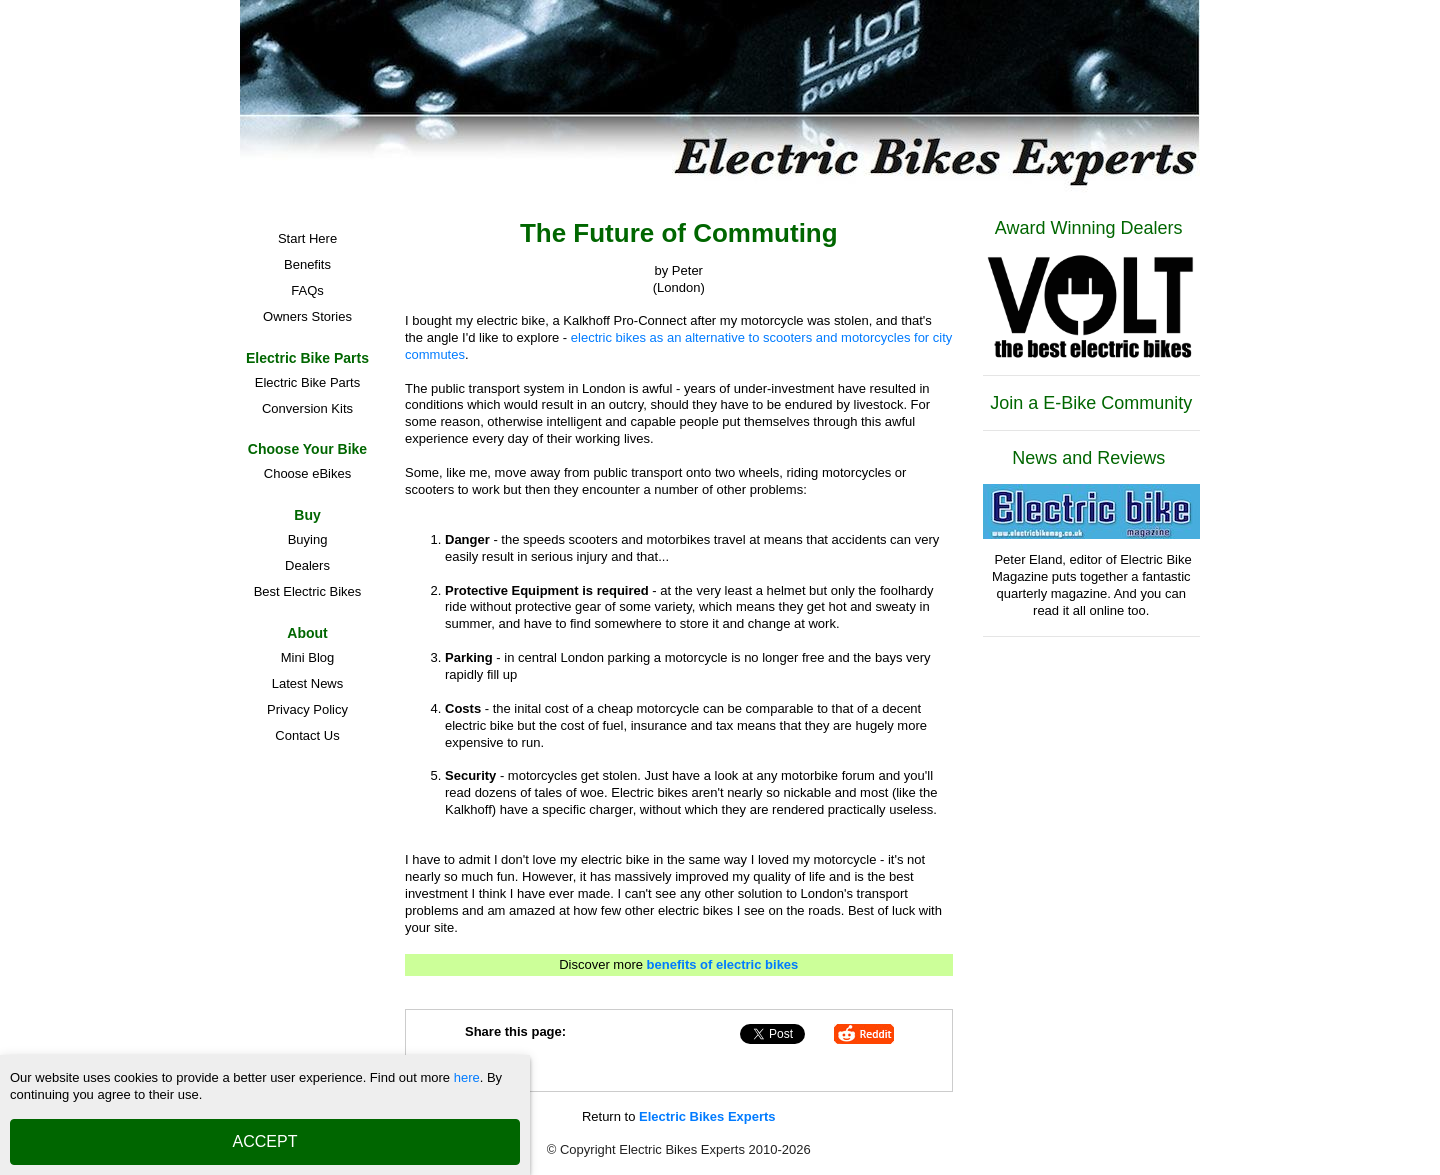 Image resolution: width=1440 pixels, height=1175 pixels. What do you see at coordinates (307, 594) in the screenshot?
I see `Best Electric Bikes Manufacturers and Brands in the UK` at bounding box center [307, 594].